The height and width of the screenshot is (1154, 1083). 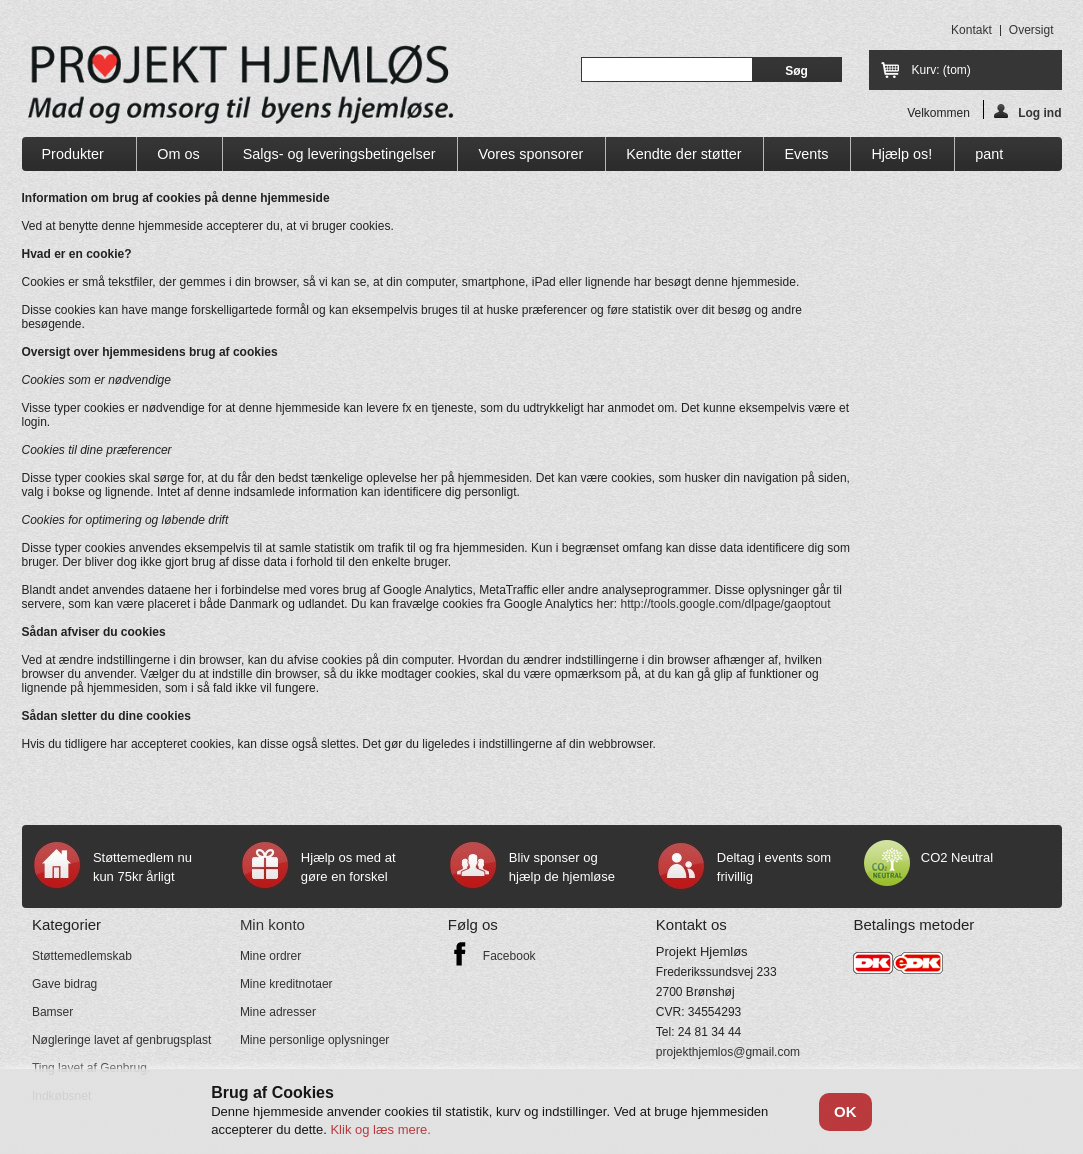 I want to click on Vores sponsorer, so click(x=530, y=154).